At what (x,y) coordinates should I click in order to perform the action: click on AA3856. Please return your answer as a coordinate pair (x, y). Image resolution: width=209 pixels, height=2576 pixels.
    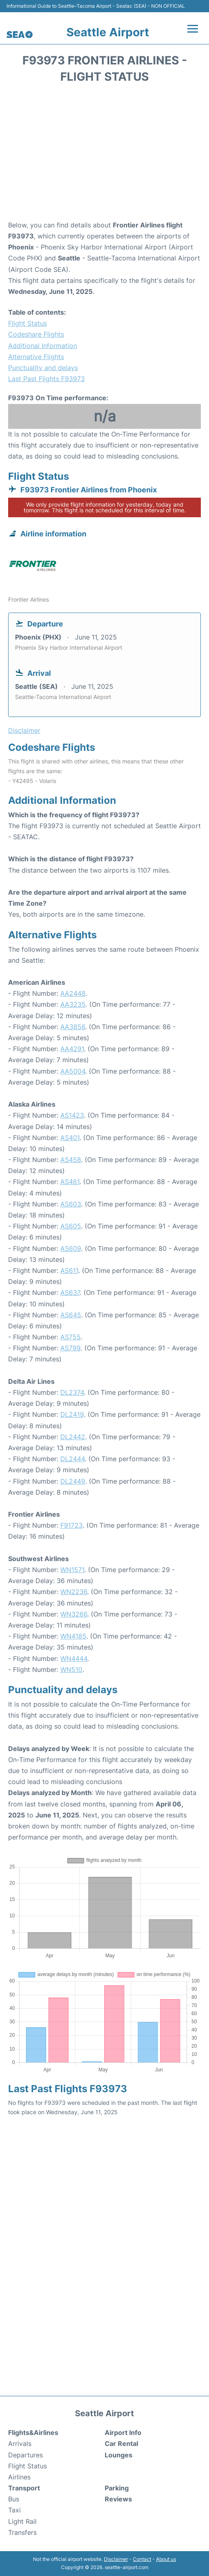
    Looking at the image, I should click on (72, 1027).